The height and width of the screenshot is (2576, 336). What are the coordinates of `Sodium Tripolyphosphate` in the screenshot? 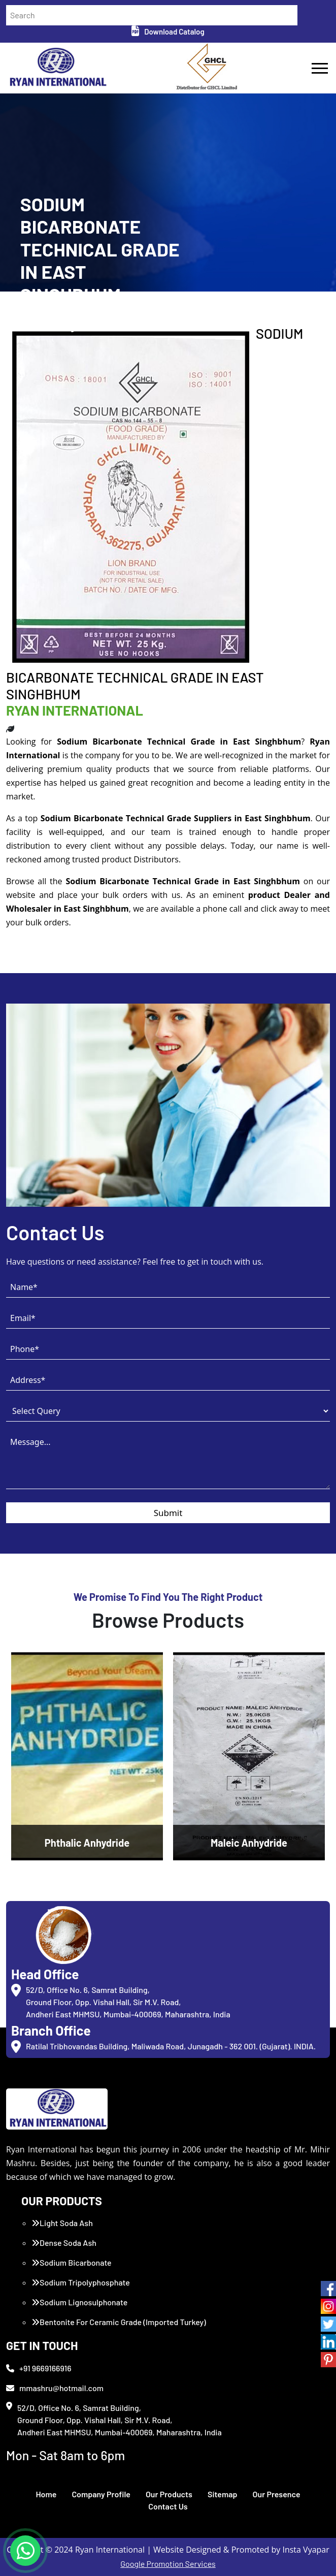 It's located at (80, 2282).